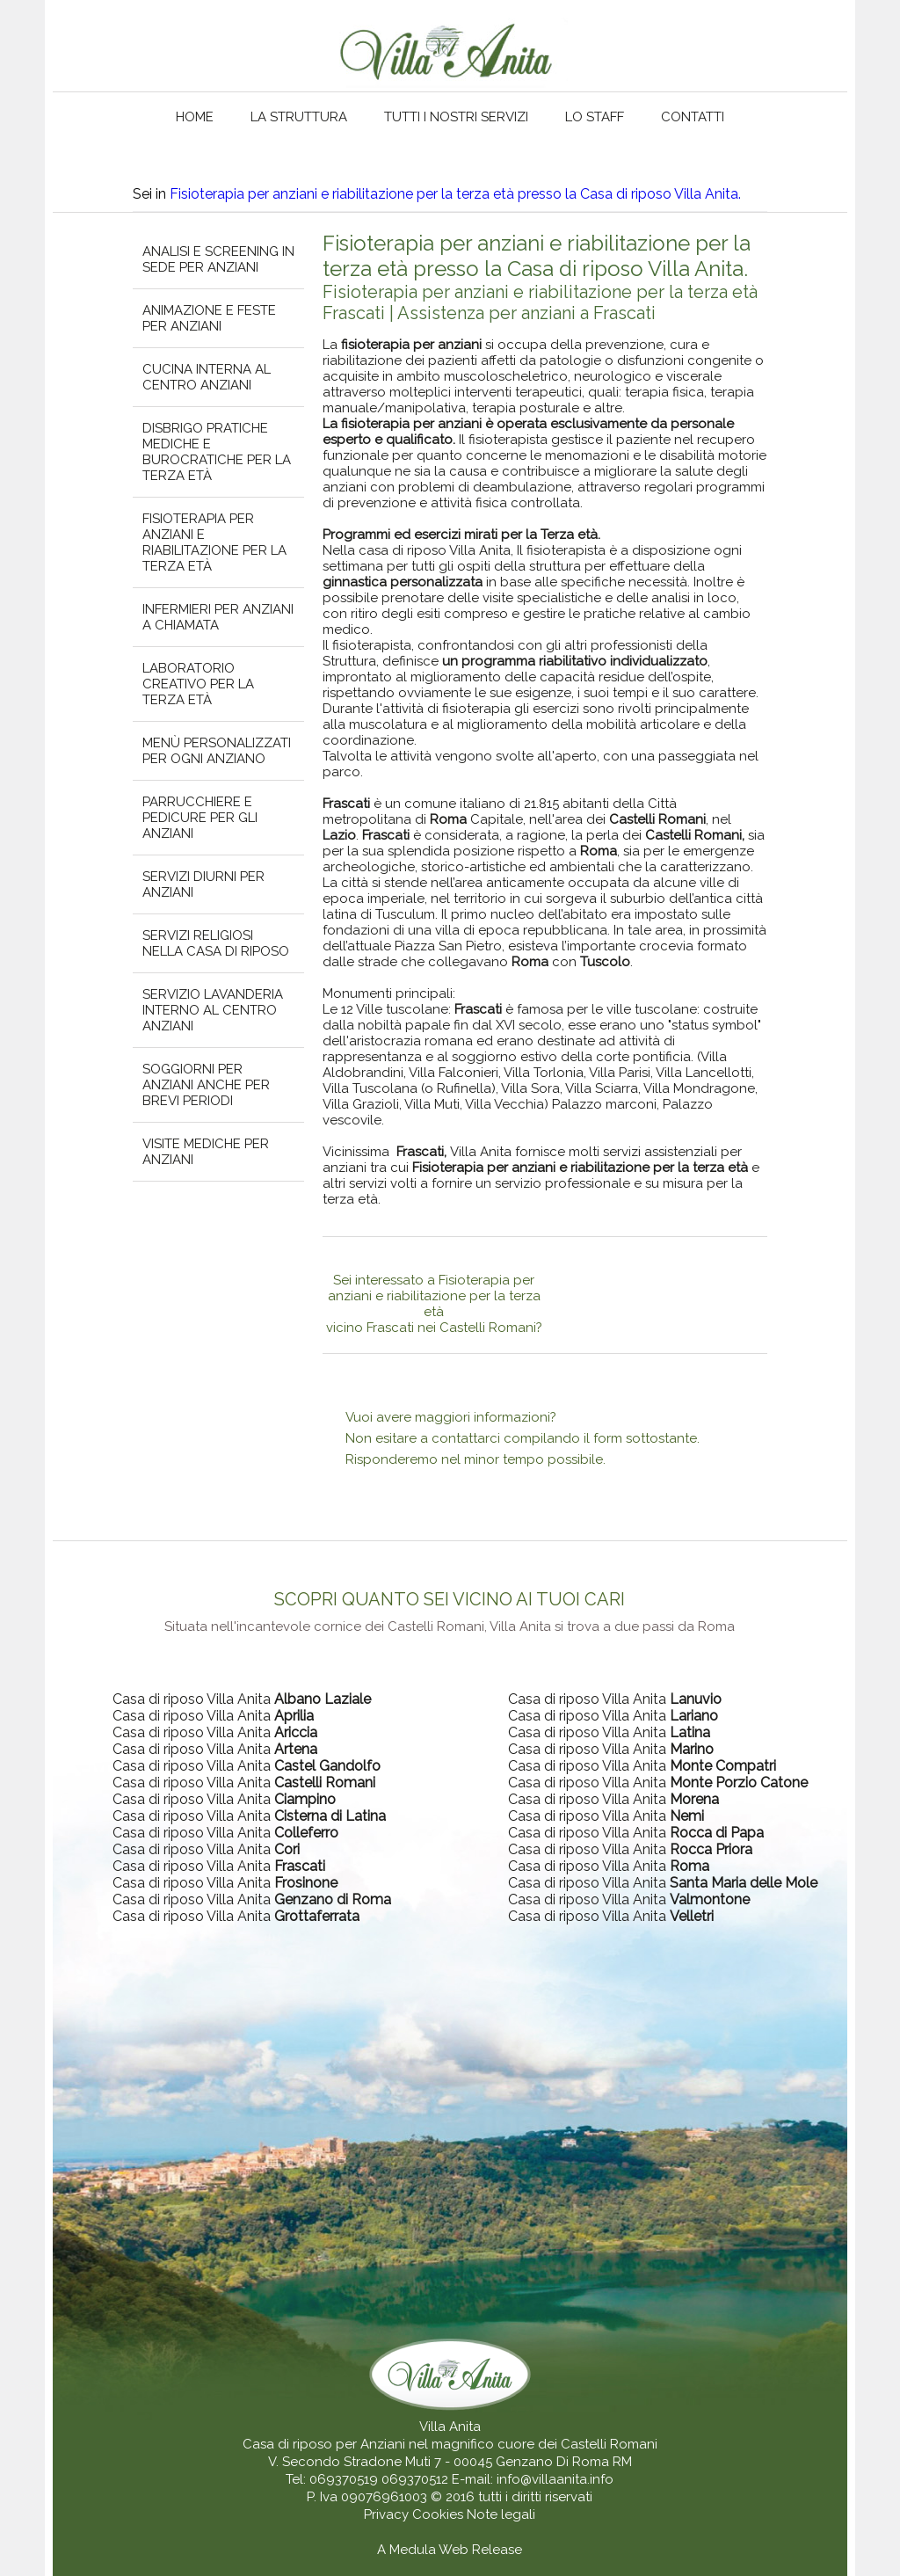 The height and width of the screenshot is (2576, 900). I want to click on Cookies, so click(439, 2514).